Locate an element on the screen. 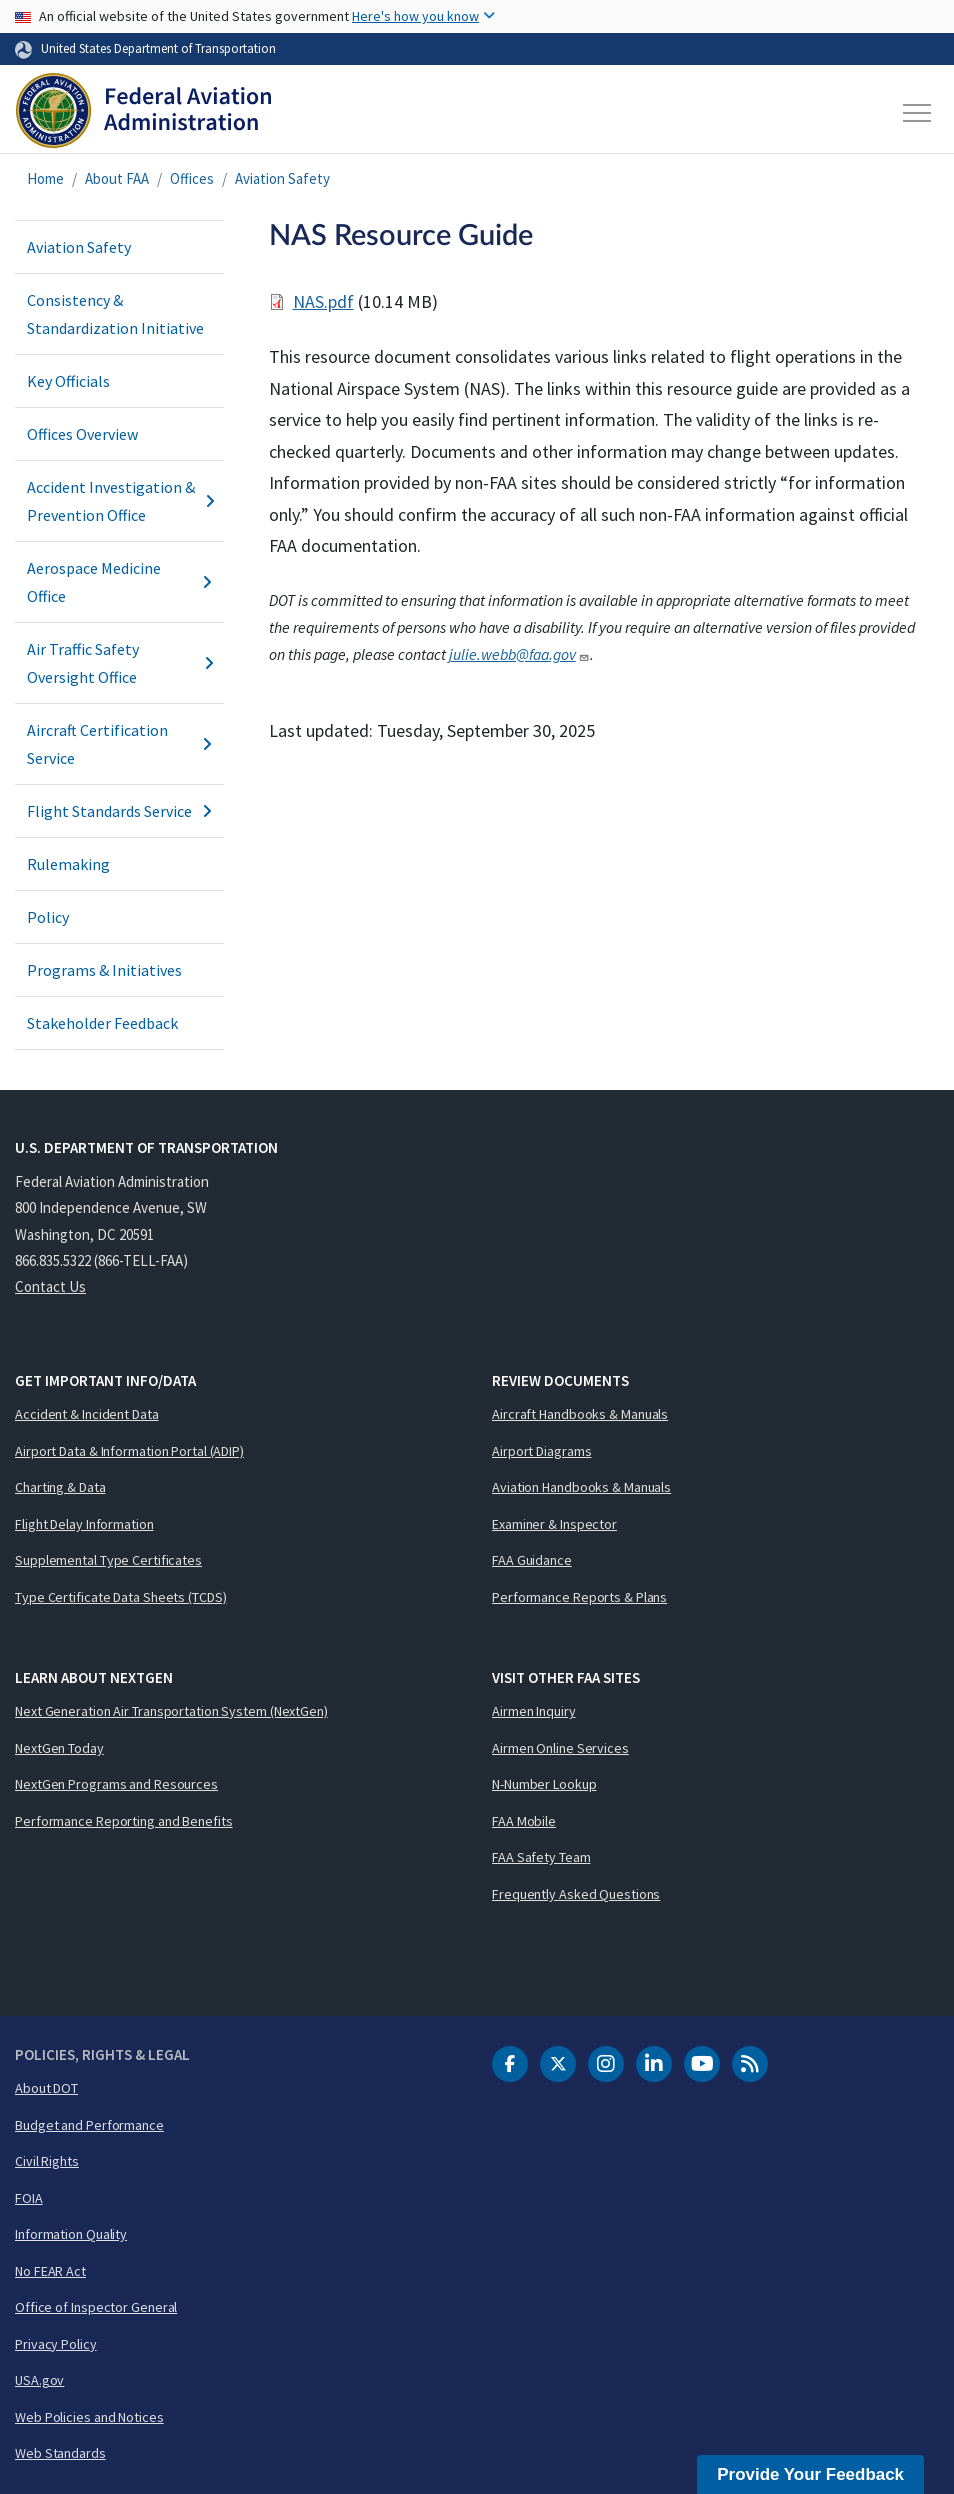 This screenshot has height=2494, width=954. Home is located at coordinates (45, 178).